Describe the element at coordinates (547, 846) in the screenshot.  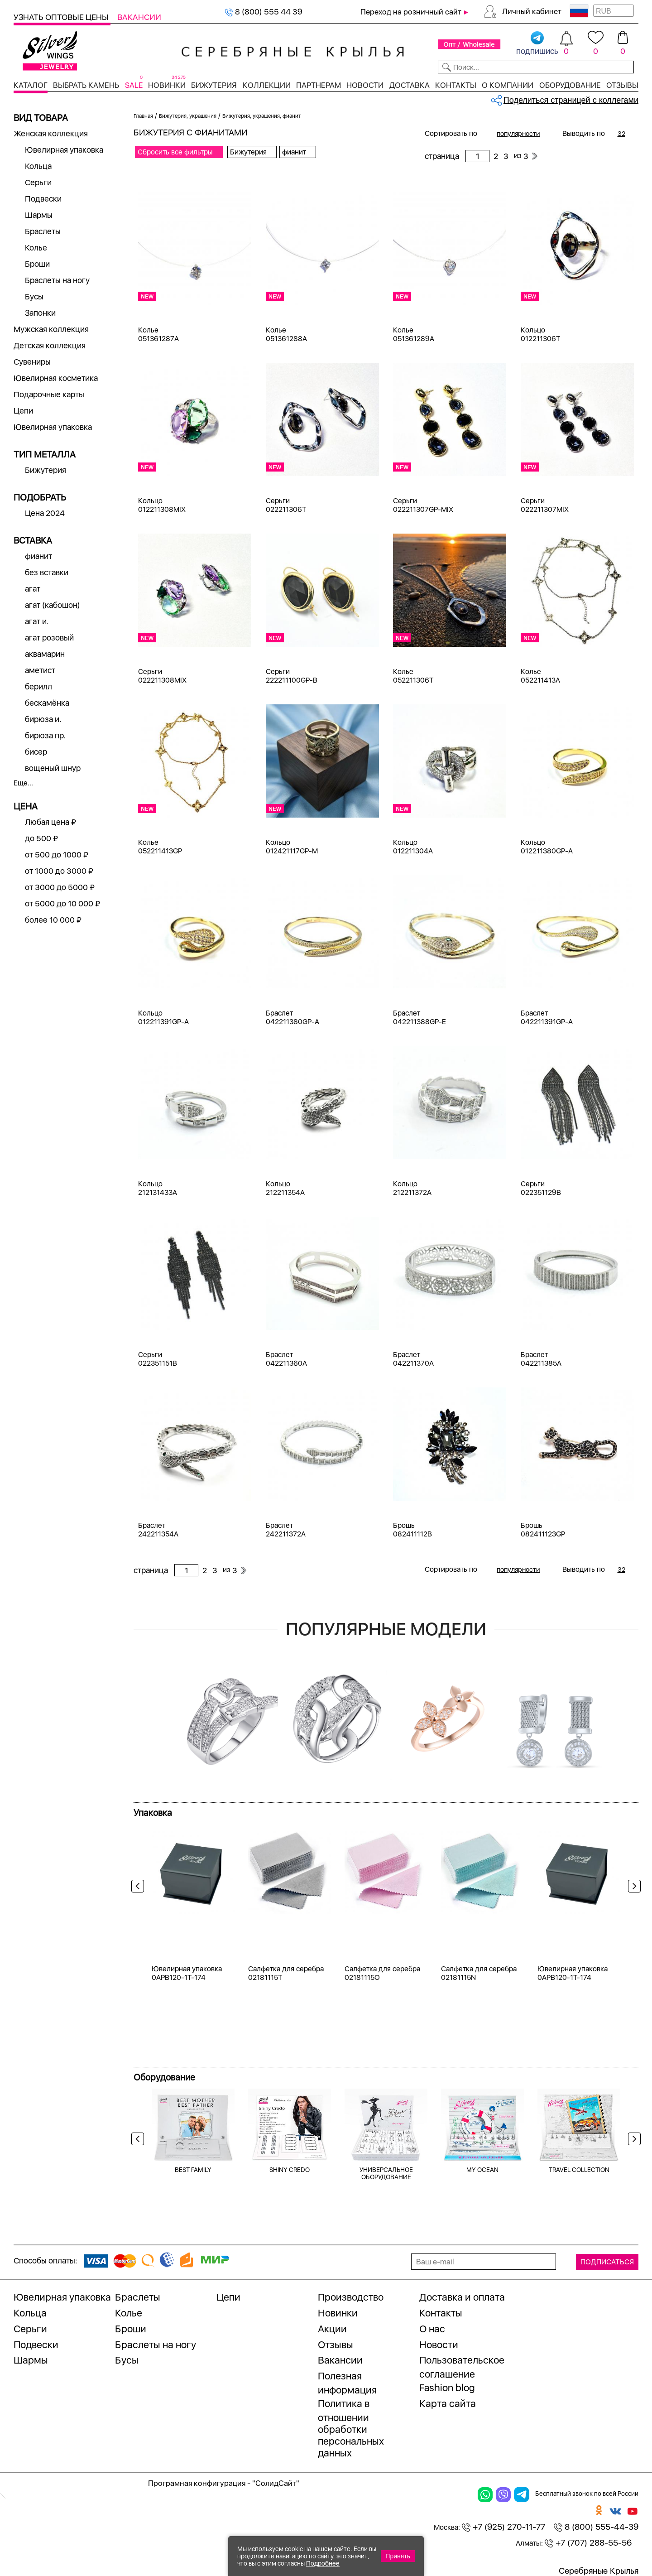
I see `Кольцо 012211380GP-A` at that location.